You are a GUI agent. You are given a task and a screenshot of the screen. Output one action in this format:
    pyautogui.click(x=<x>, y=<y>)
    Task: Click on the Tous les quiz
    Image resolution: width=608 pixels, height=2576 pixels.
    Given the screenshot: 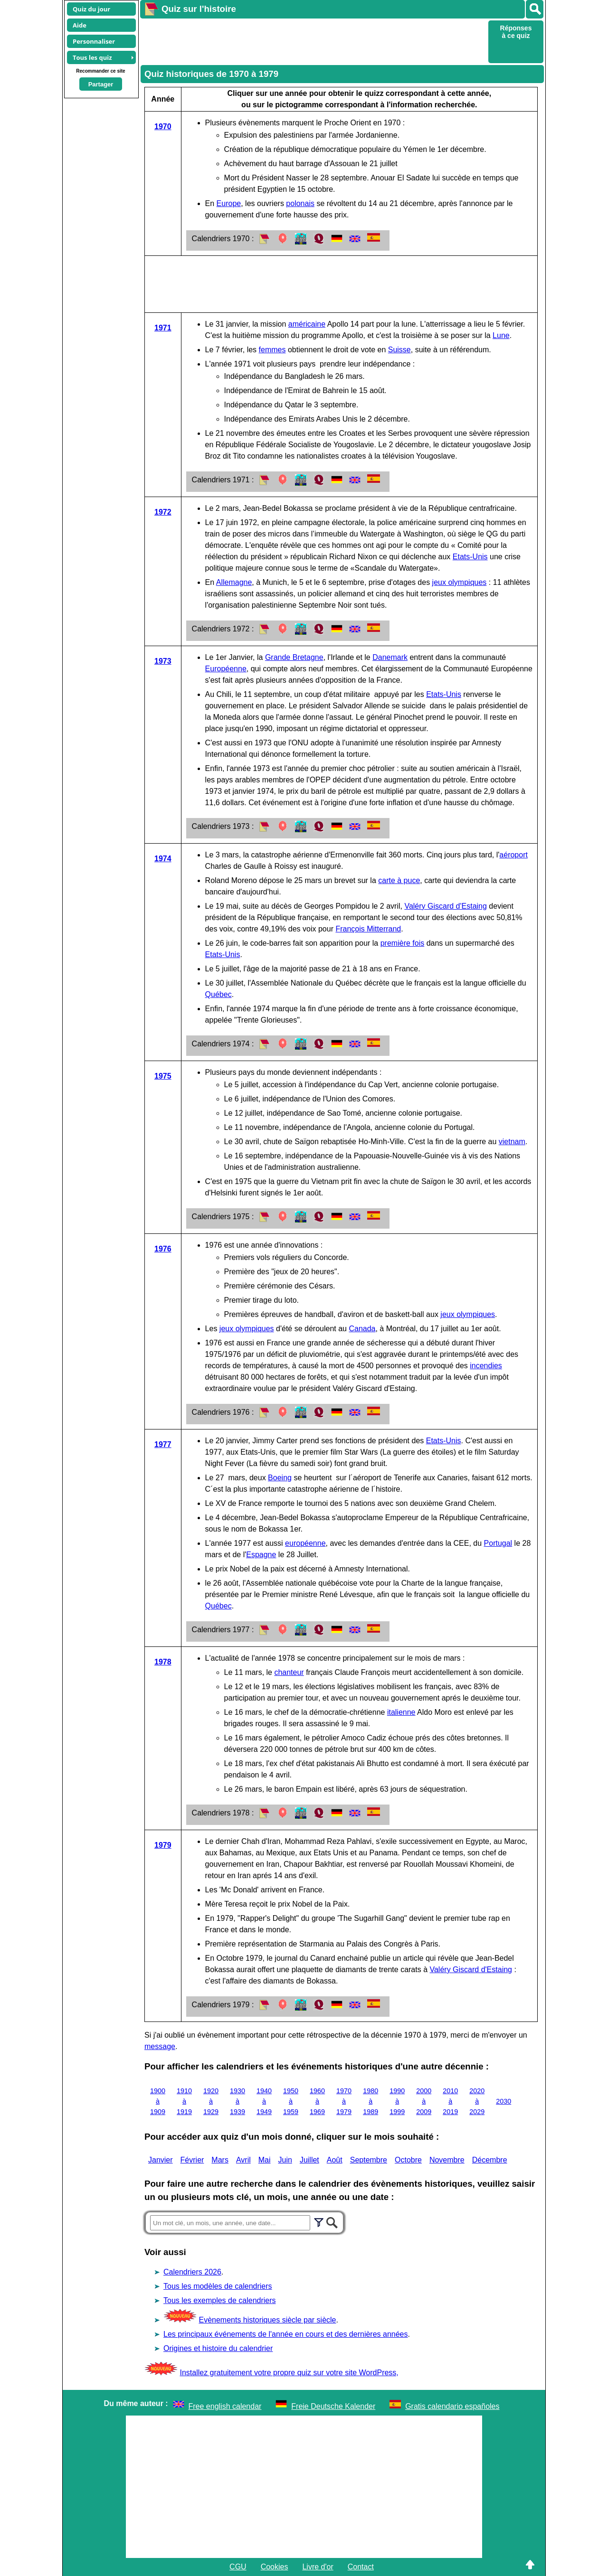 What is the action you would take?
    pyautogui.click(x=92, y=57)
    